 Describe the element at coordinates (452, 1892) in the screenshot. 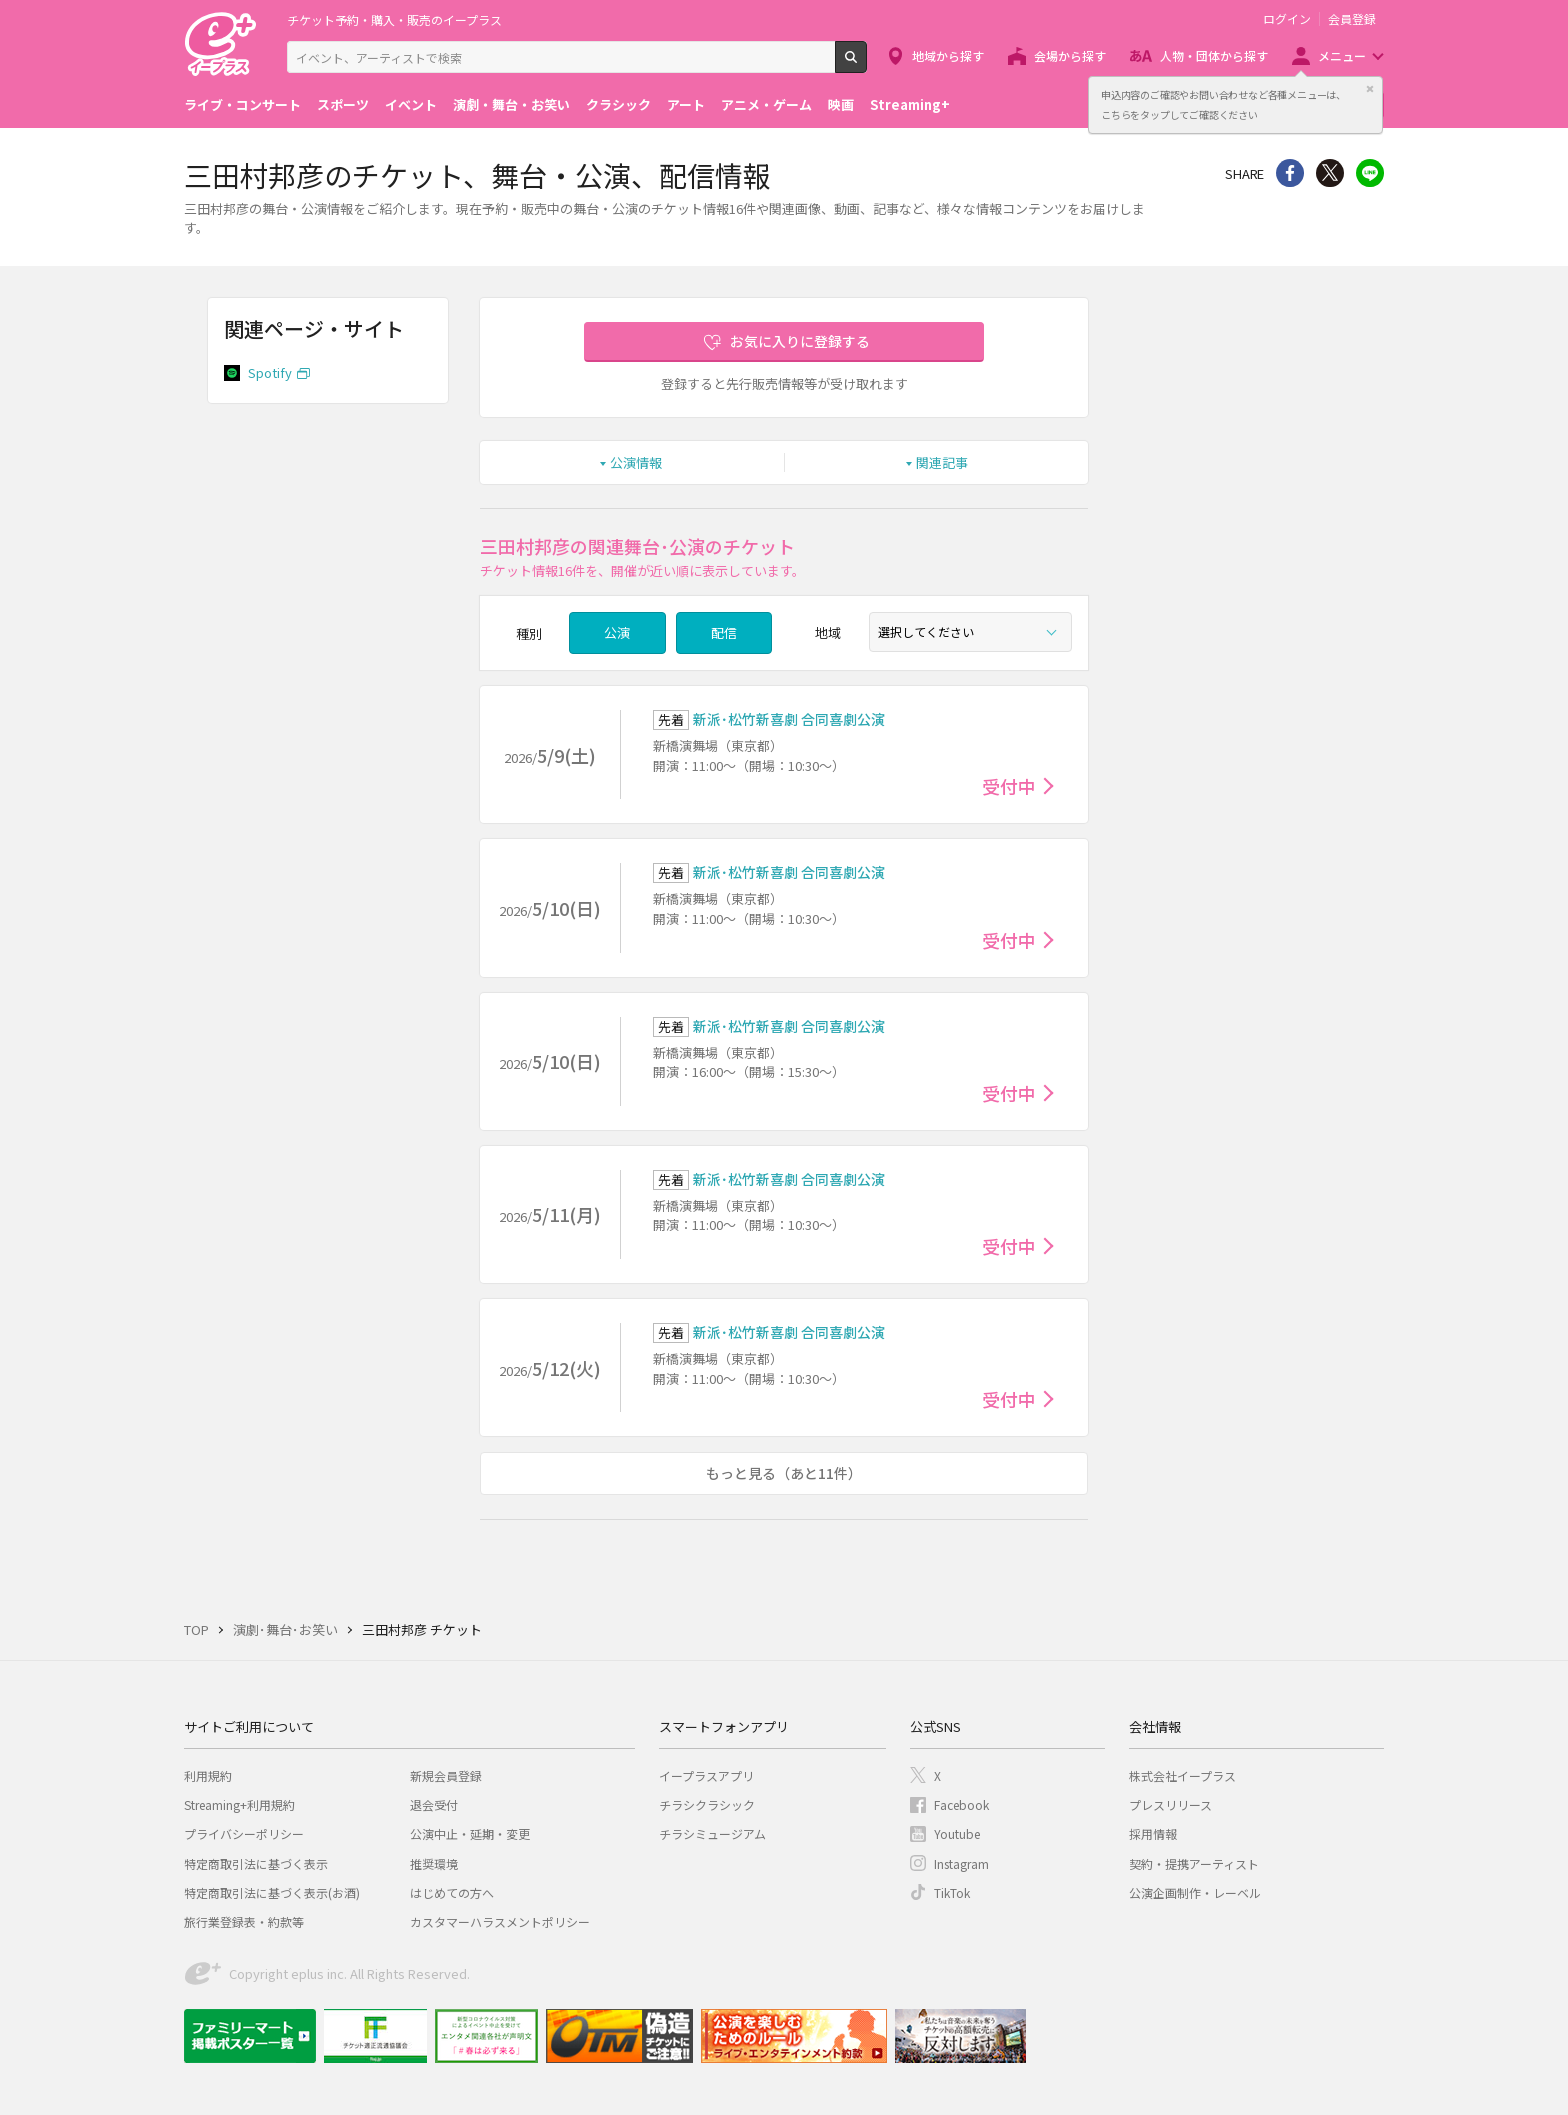

I see `はじめての方へ` at that location.